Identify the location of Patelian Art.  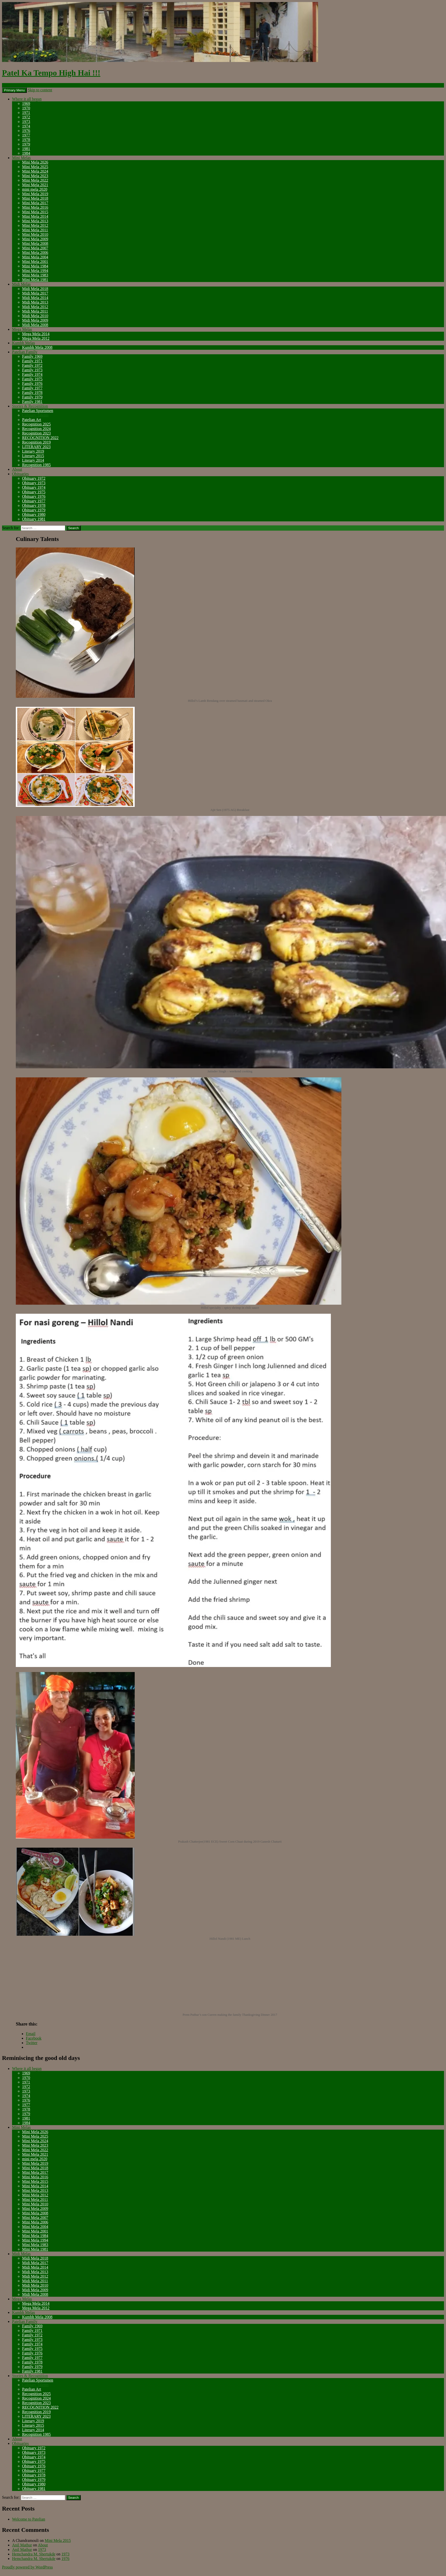
(31, 419).